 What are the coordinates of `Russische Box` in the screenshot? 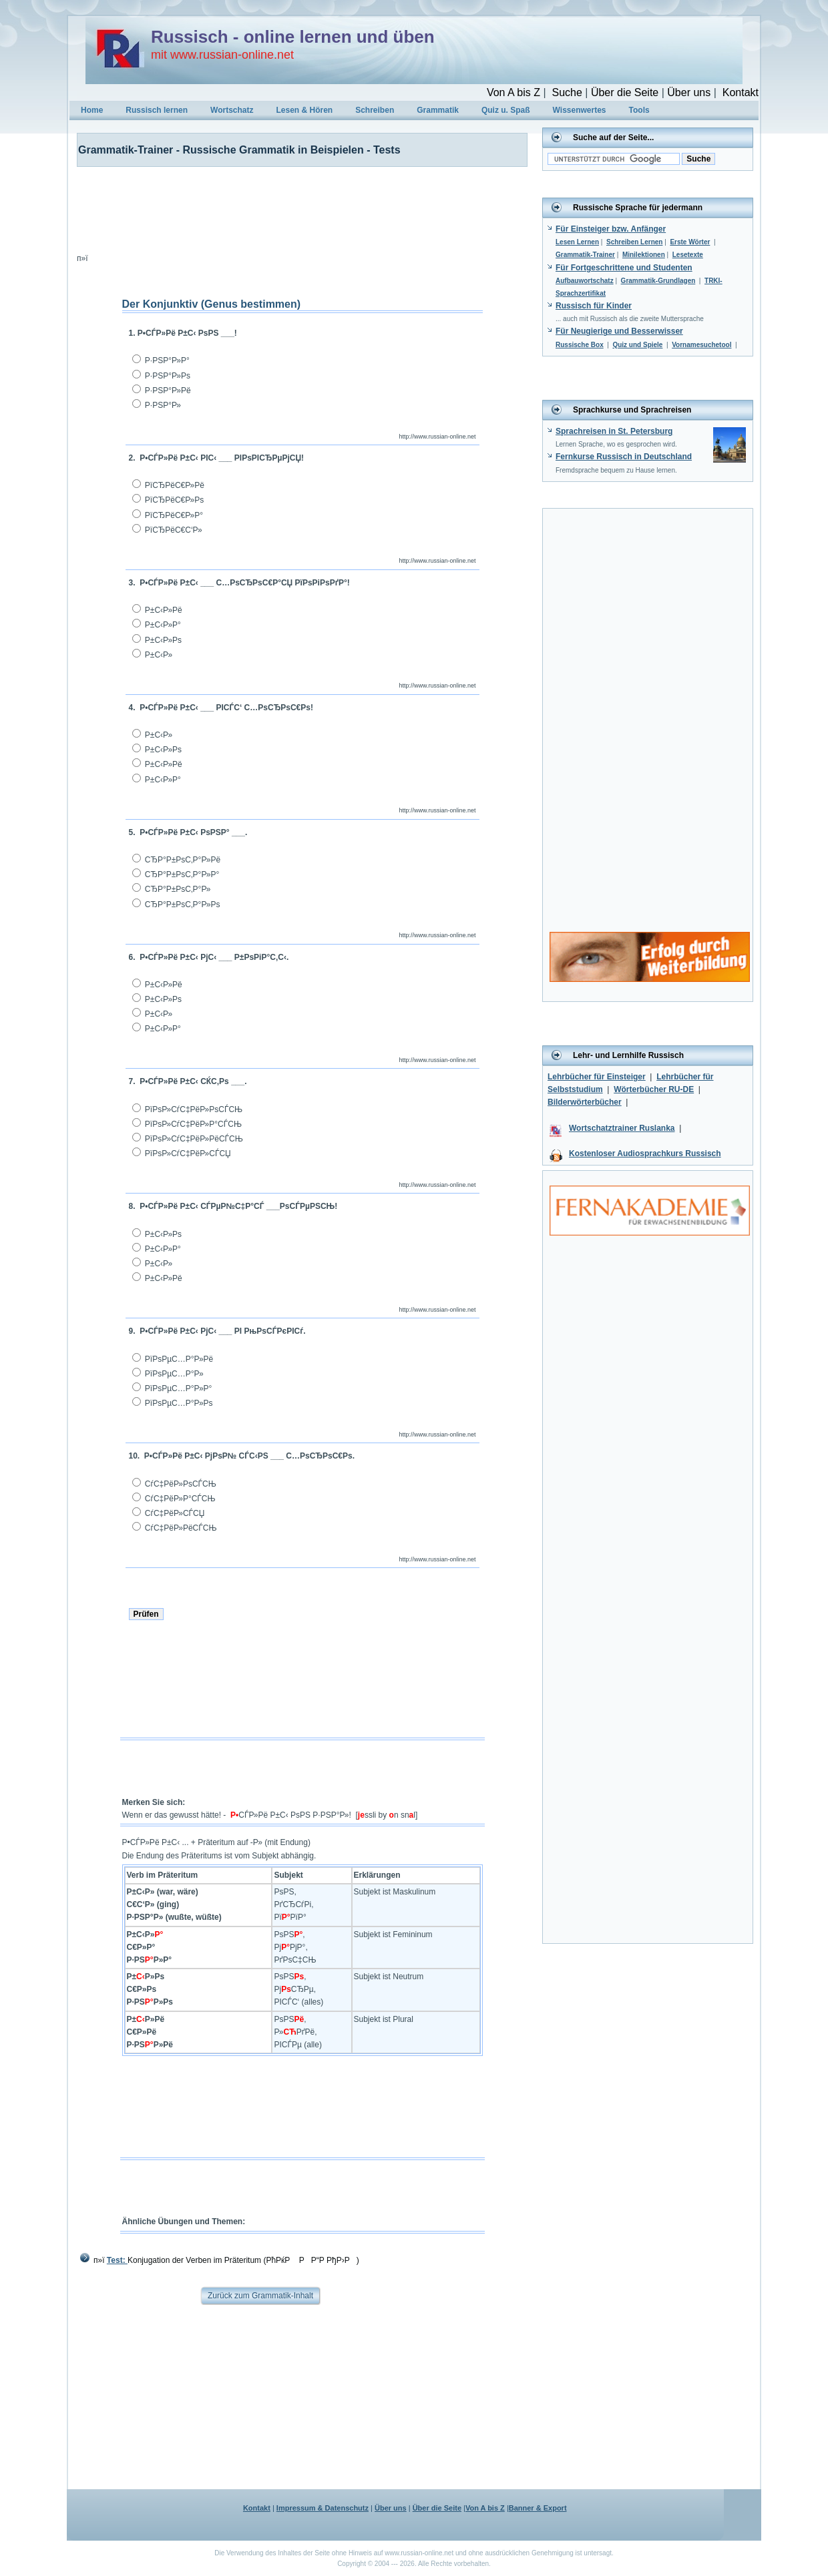 It's located at (580, 344).